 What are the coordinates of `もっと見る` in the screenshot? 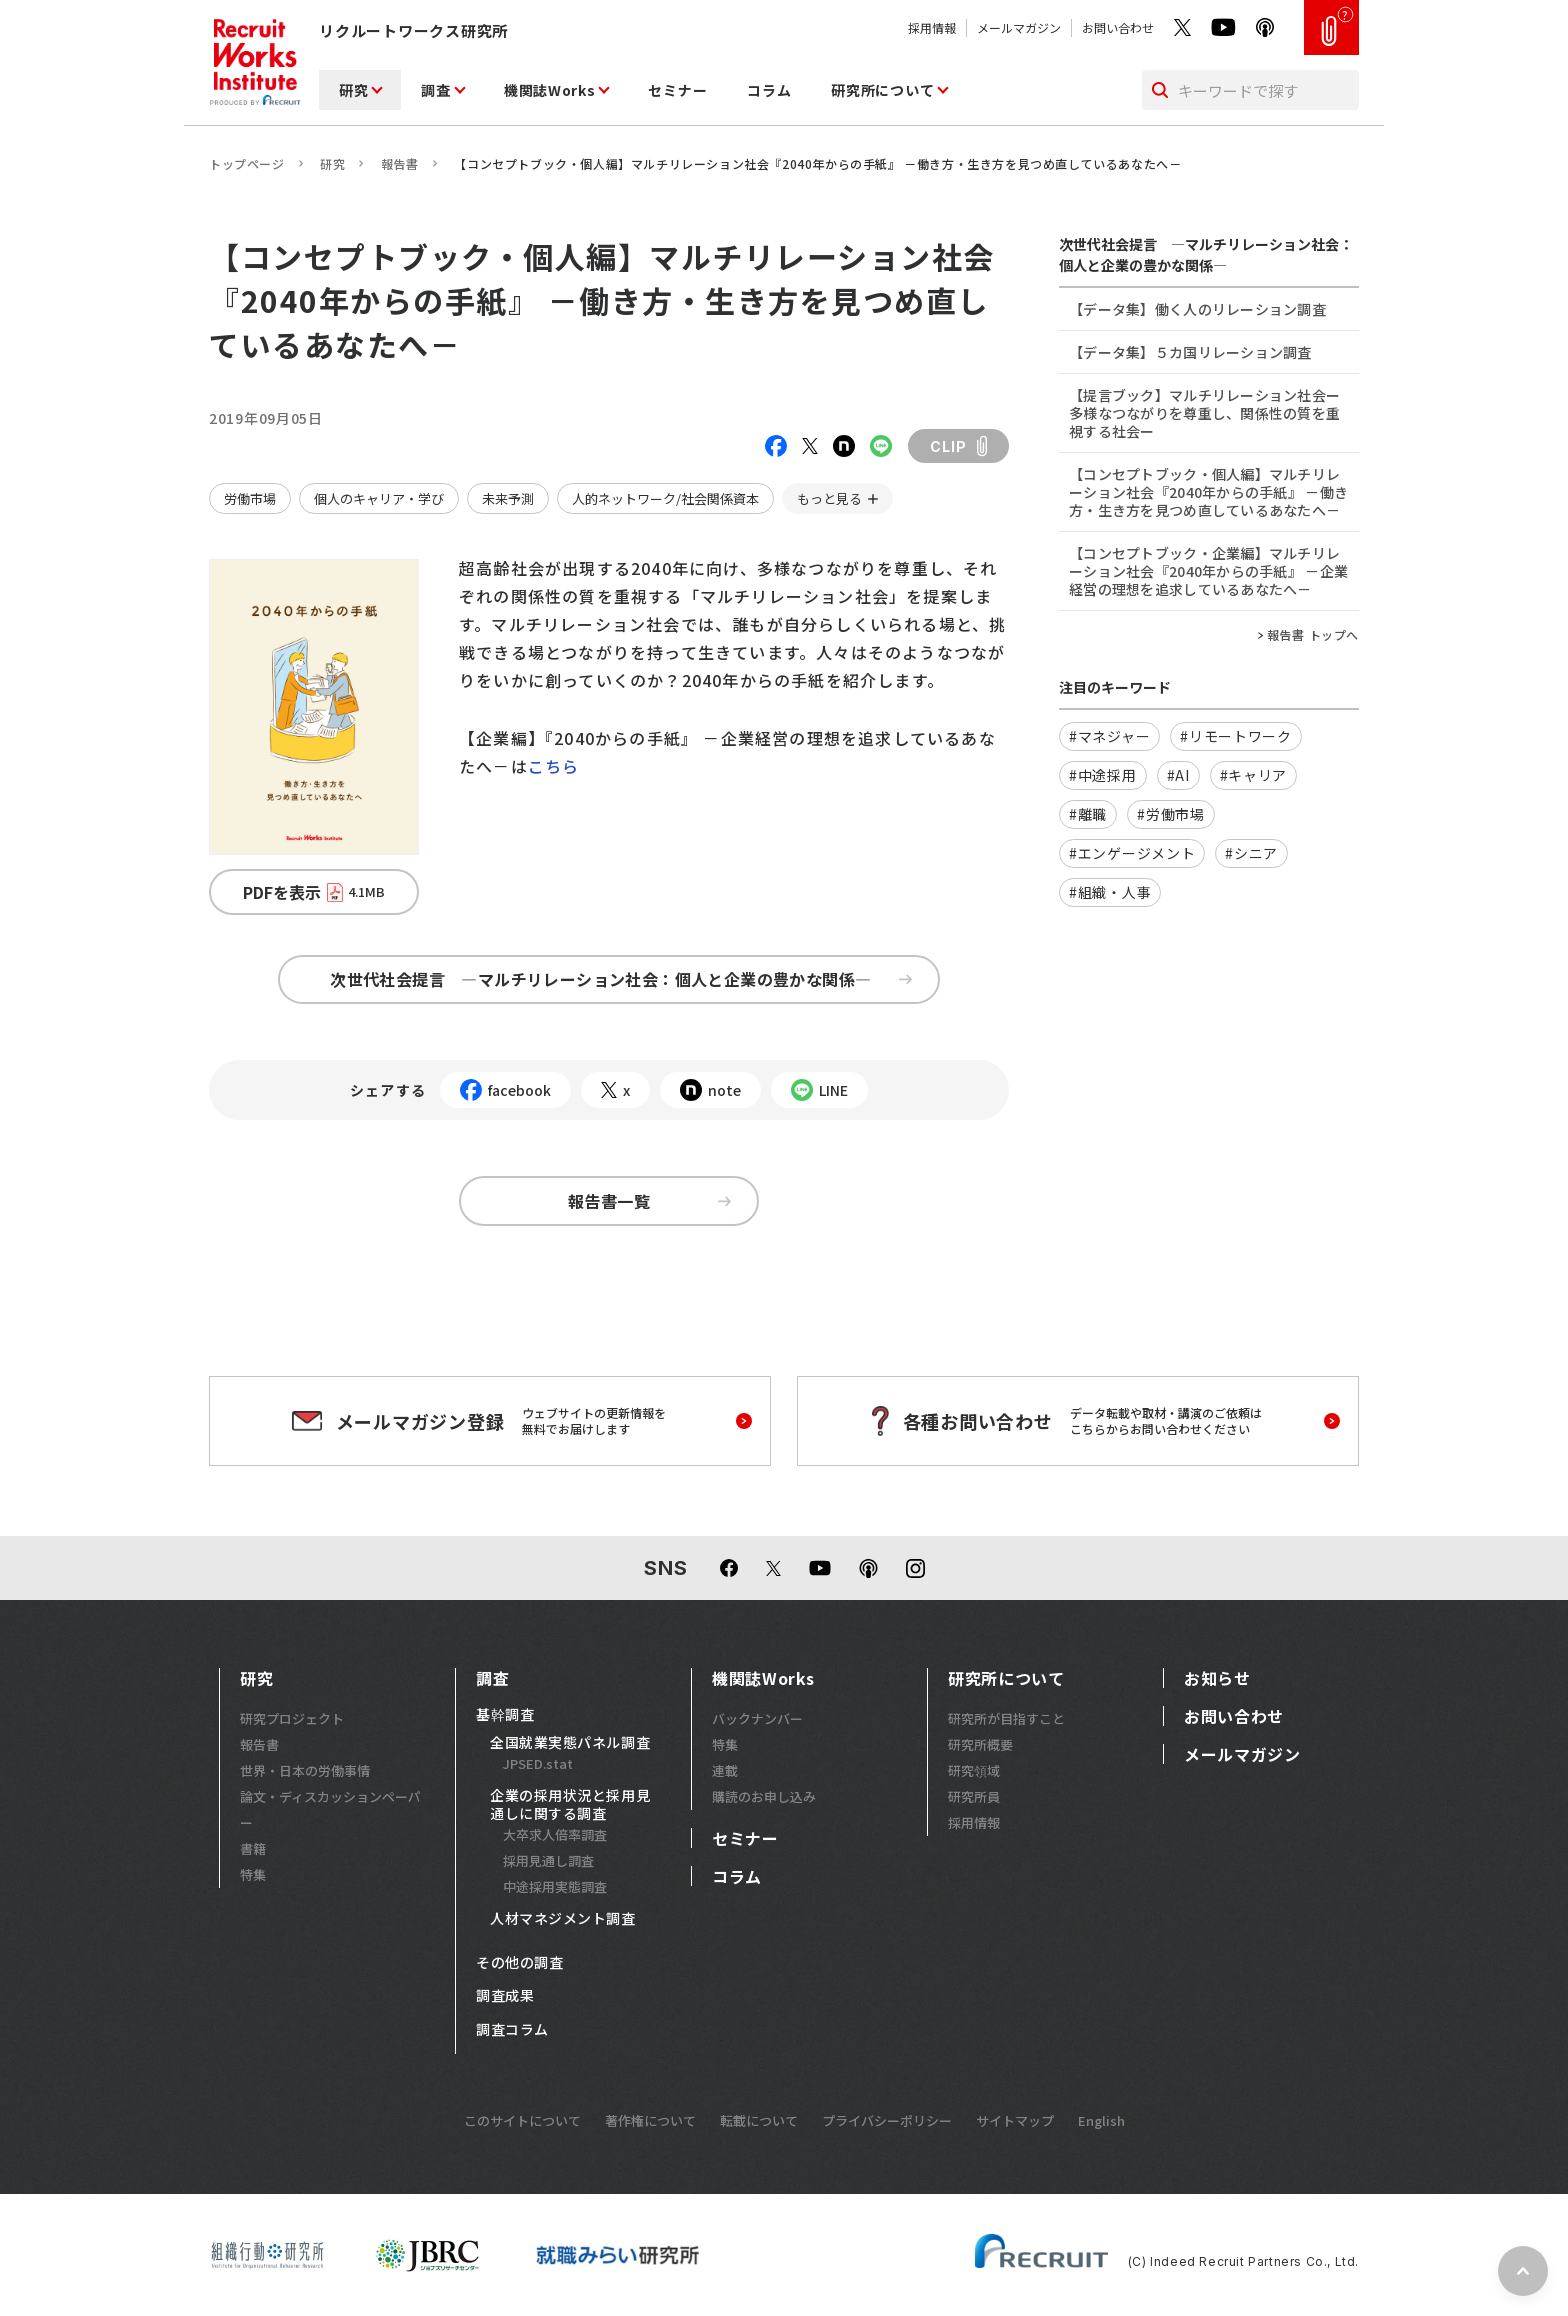 It's located at (829, 498).